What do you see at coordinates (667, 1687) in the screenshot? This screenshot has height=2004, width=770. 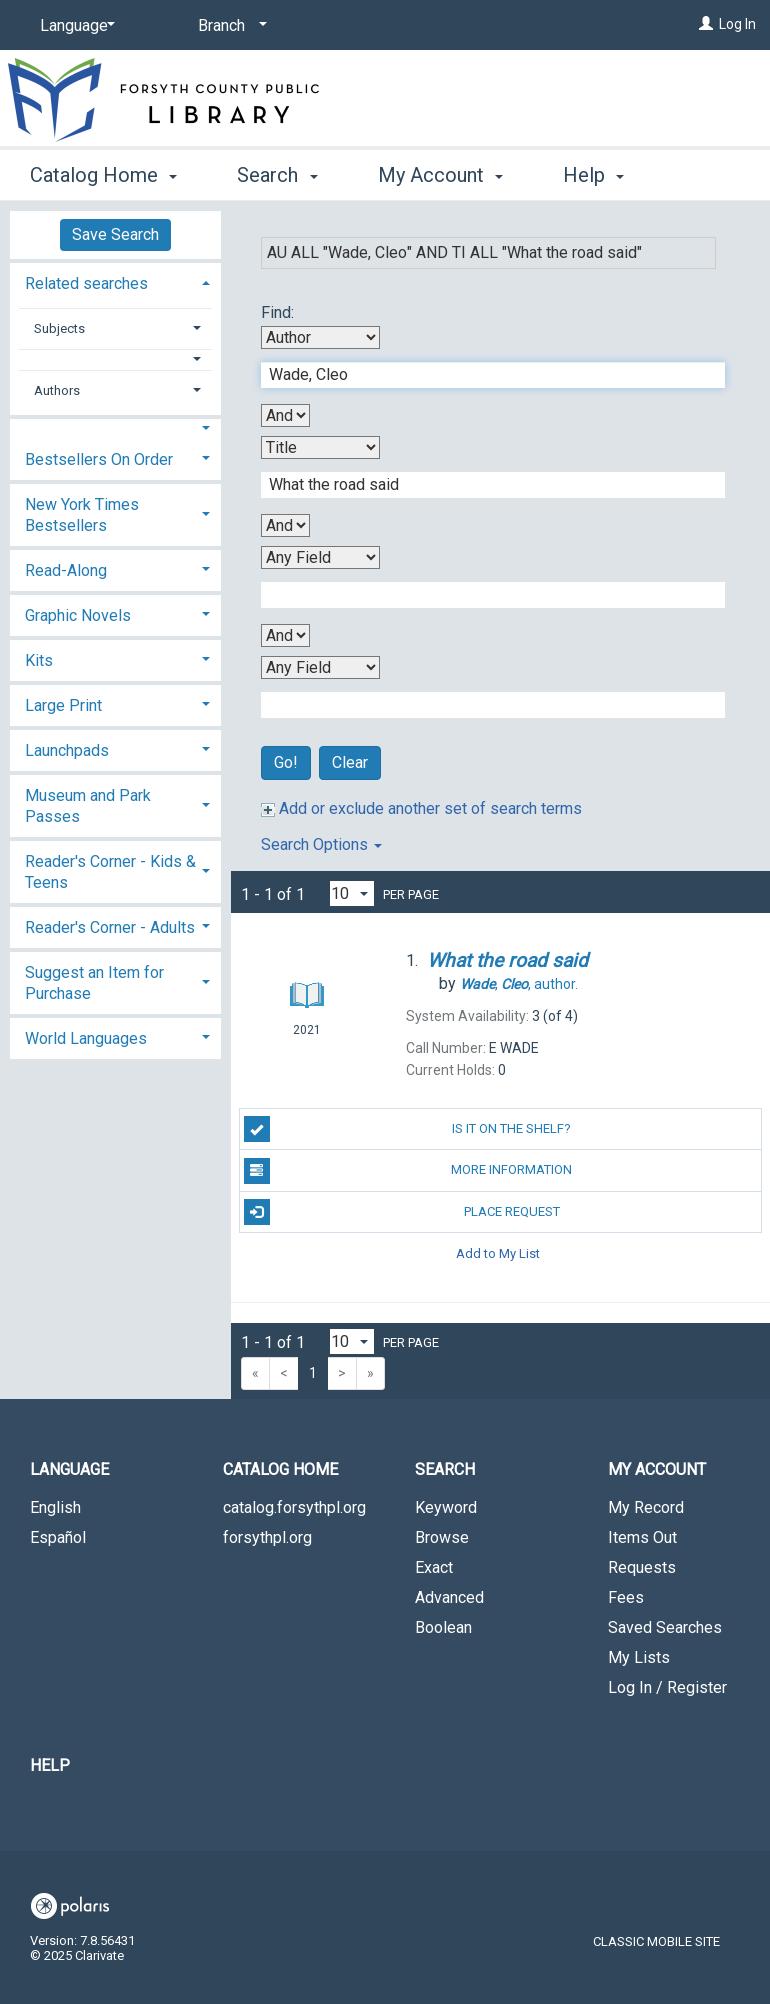 I see `Log In / Register` at bounding box center [667, 1687].